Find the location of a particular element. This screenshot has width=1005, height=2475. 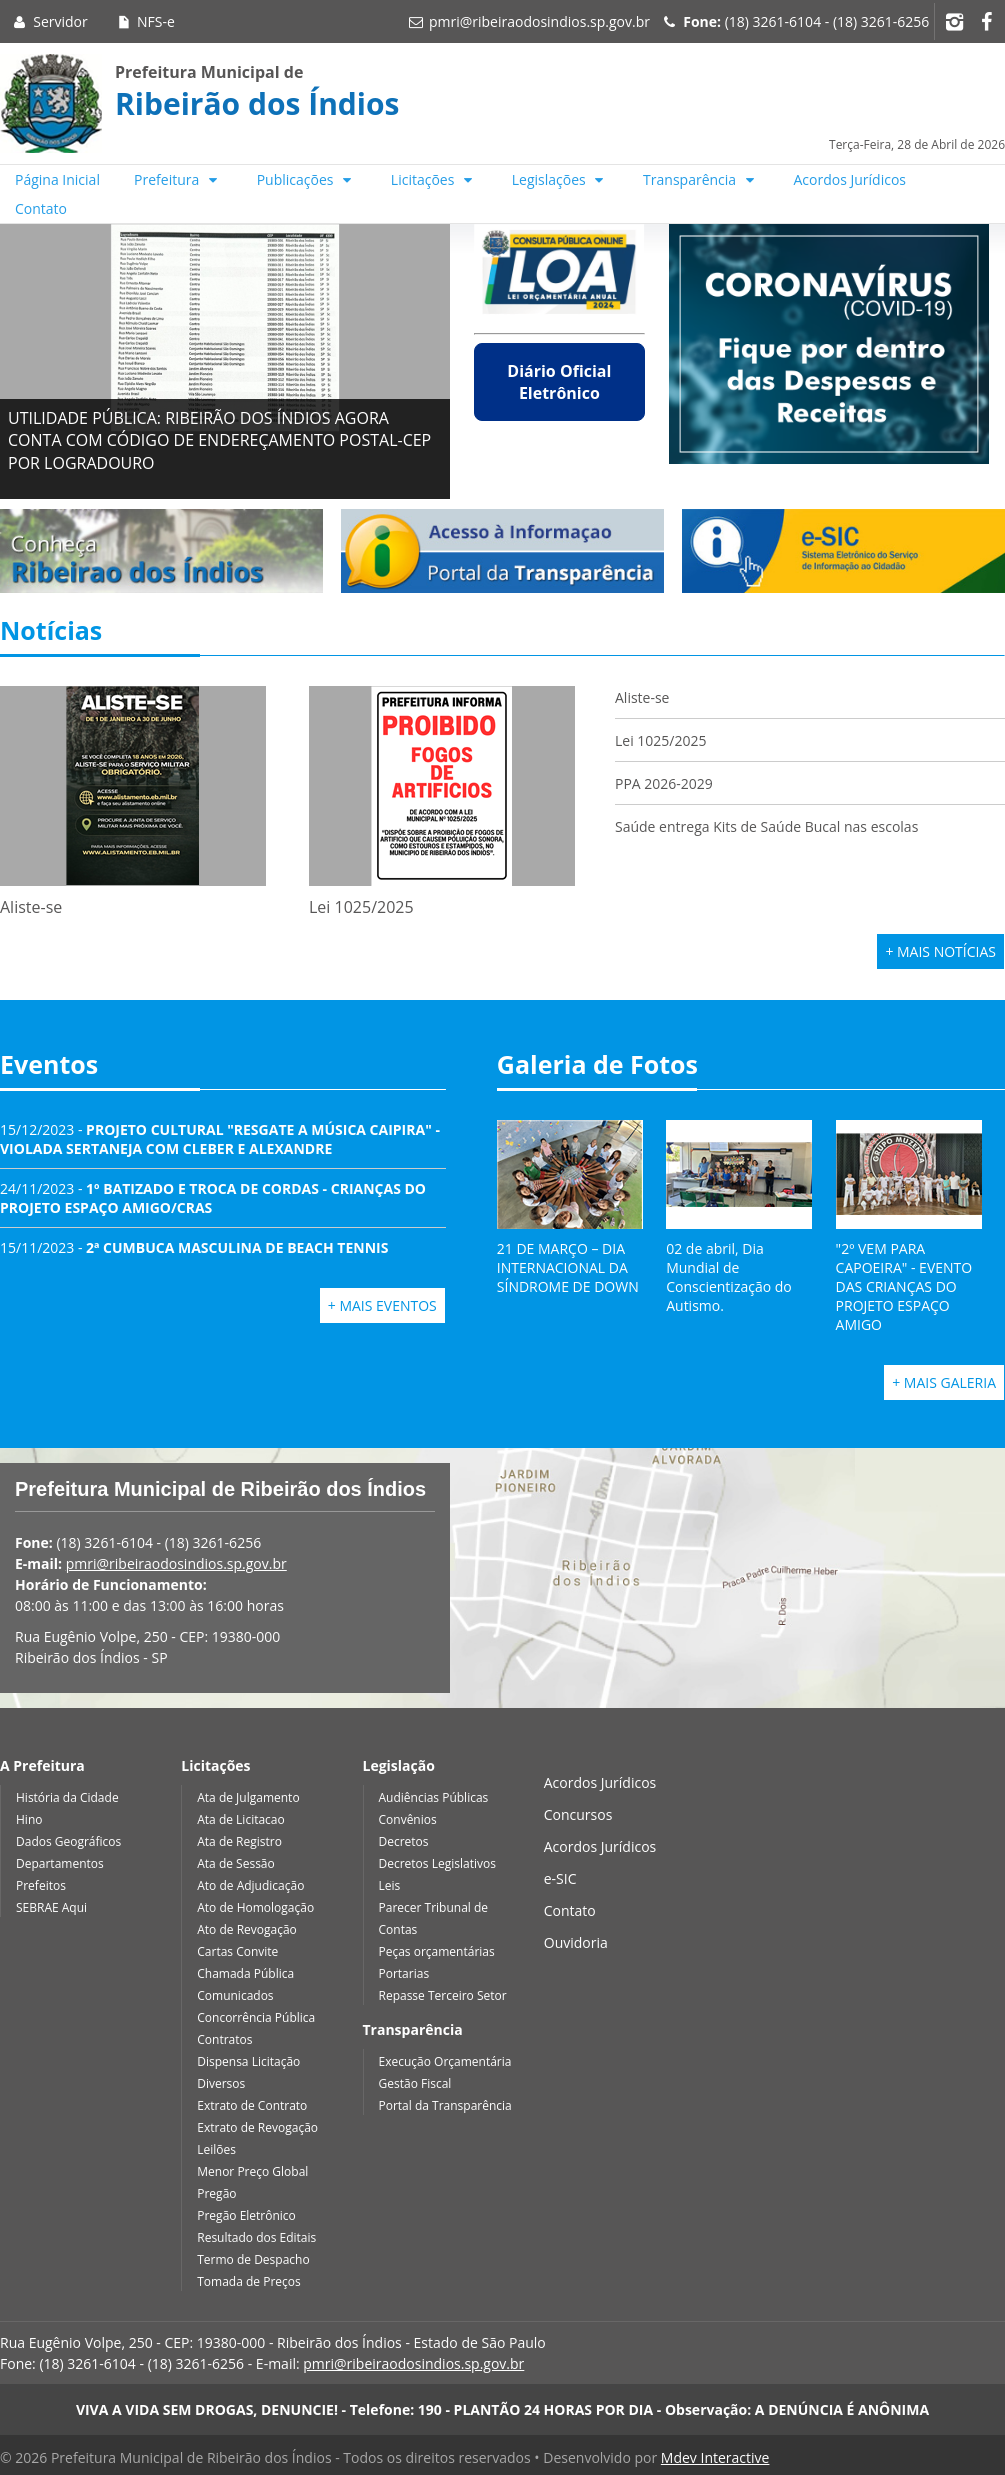

Peças orçamentárias is located at coordinates (437, 1951).